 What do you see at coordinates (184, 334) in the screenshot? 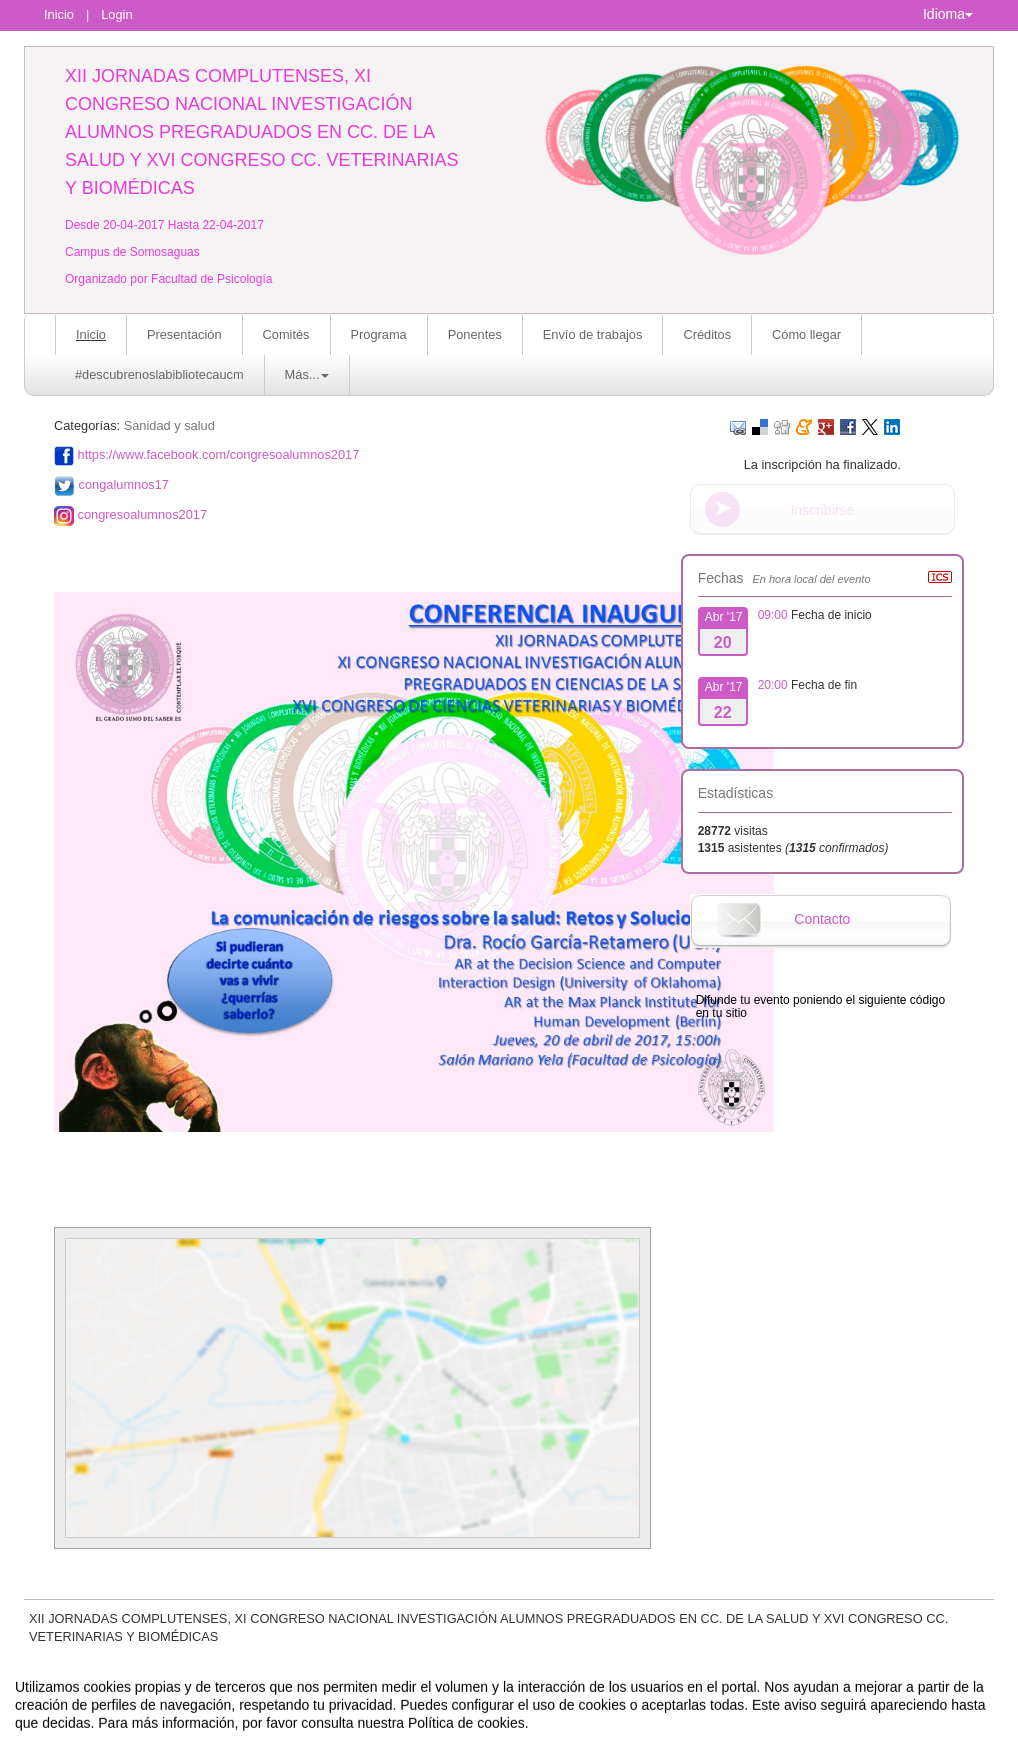
I see `Presentación` at bounding box center [184, 334].